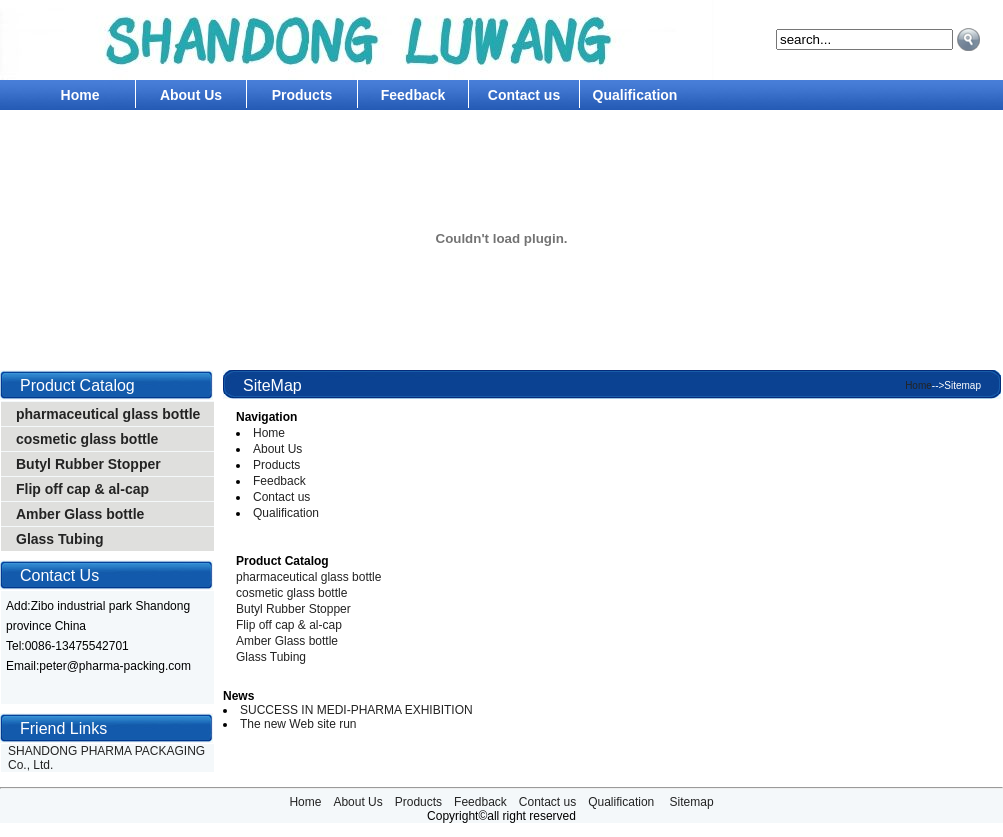 This screenshot has height=837, width=1003. What do you see at coordinates (635, 95) in the screenshot?
I see `Qualification` at bounding box center [635, 95].